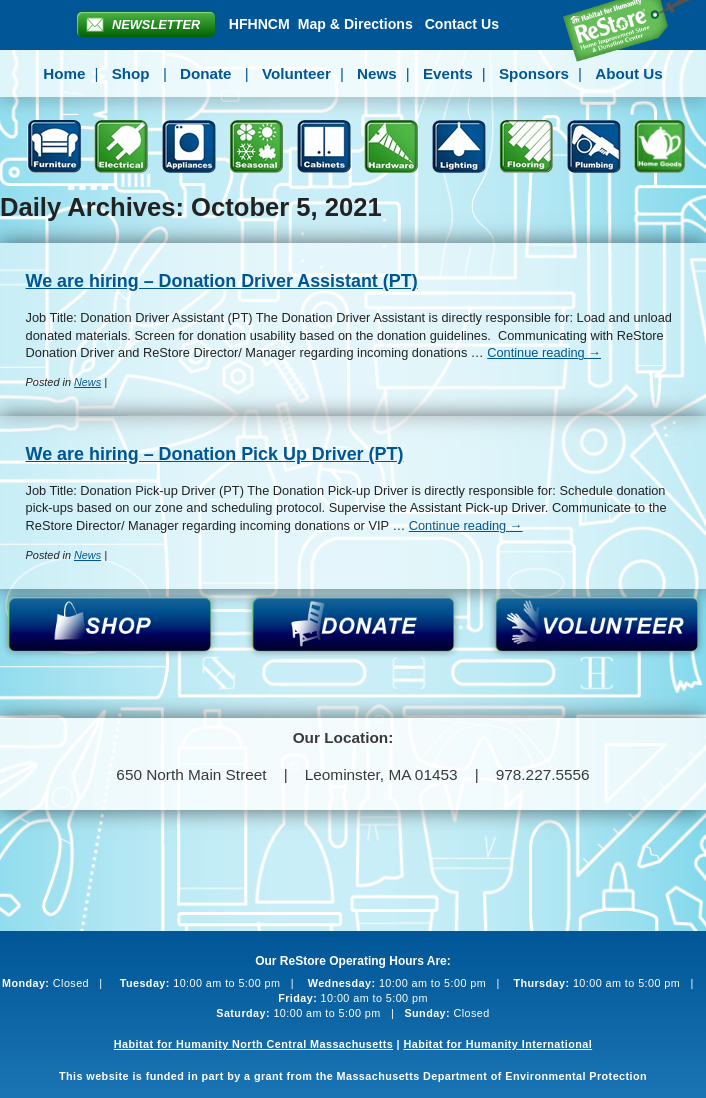 This screenshot has width=706, height=1098. What do you see at coordinates (156, 24) in the screenshot?
I see `Newsletter` at bounding box center [156, 24].